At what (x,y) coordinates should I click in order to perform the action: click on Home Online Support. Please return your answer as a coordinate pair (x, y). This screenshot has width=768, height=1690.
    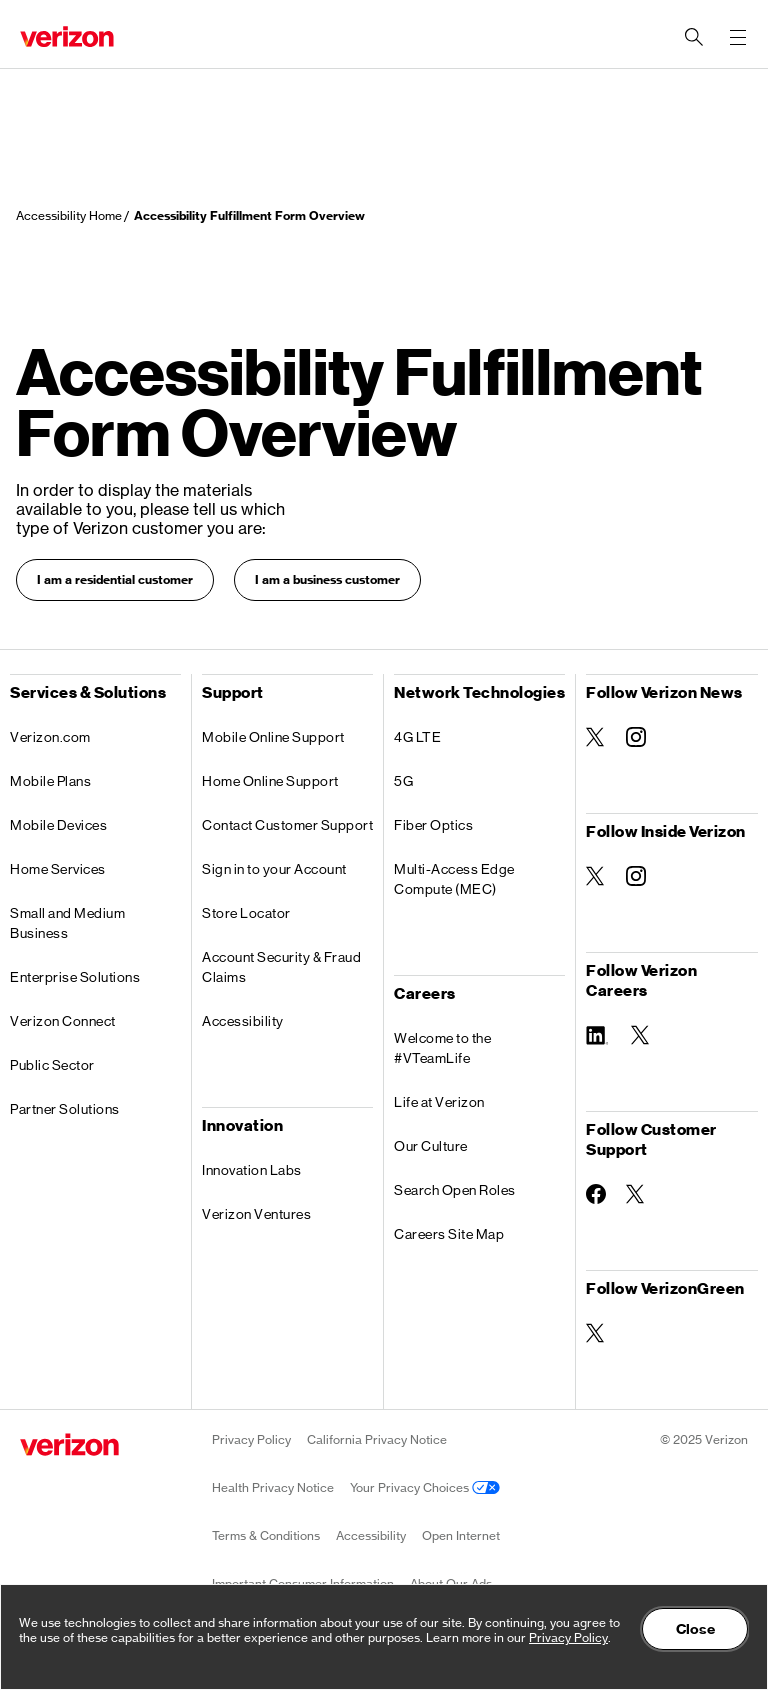
    Looking at the image, I should click on (270, 781).